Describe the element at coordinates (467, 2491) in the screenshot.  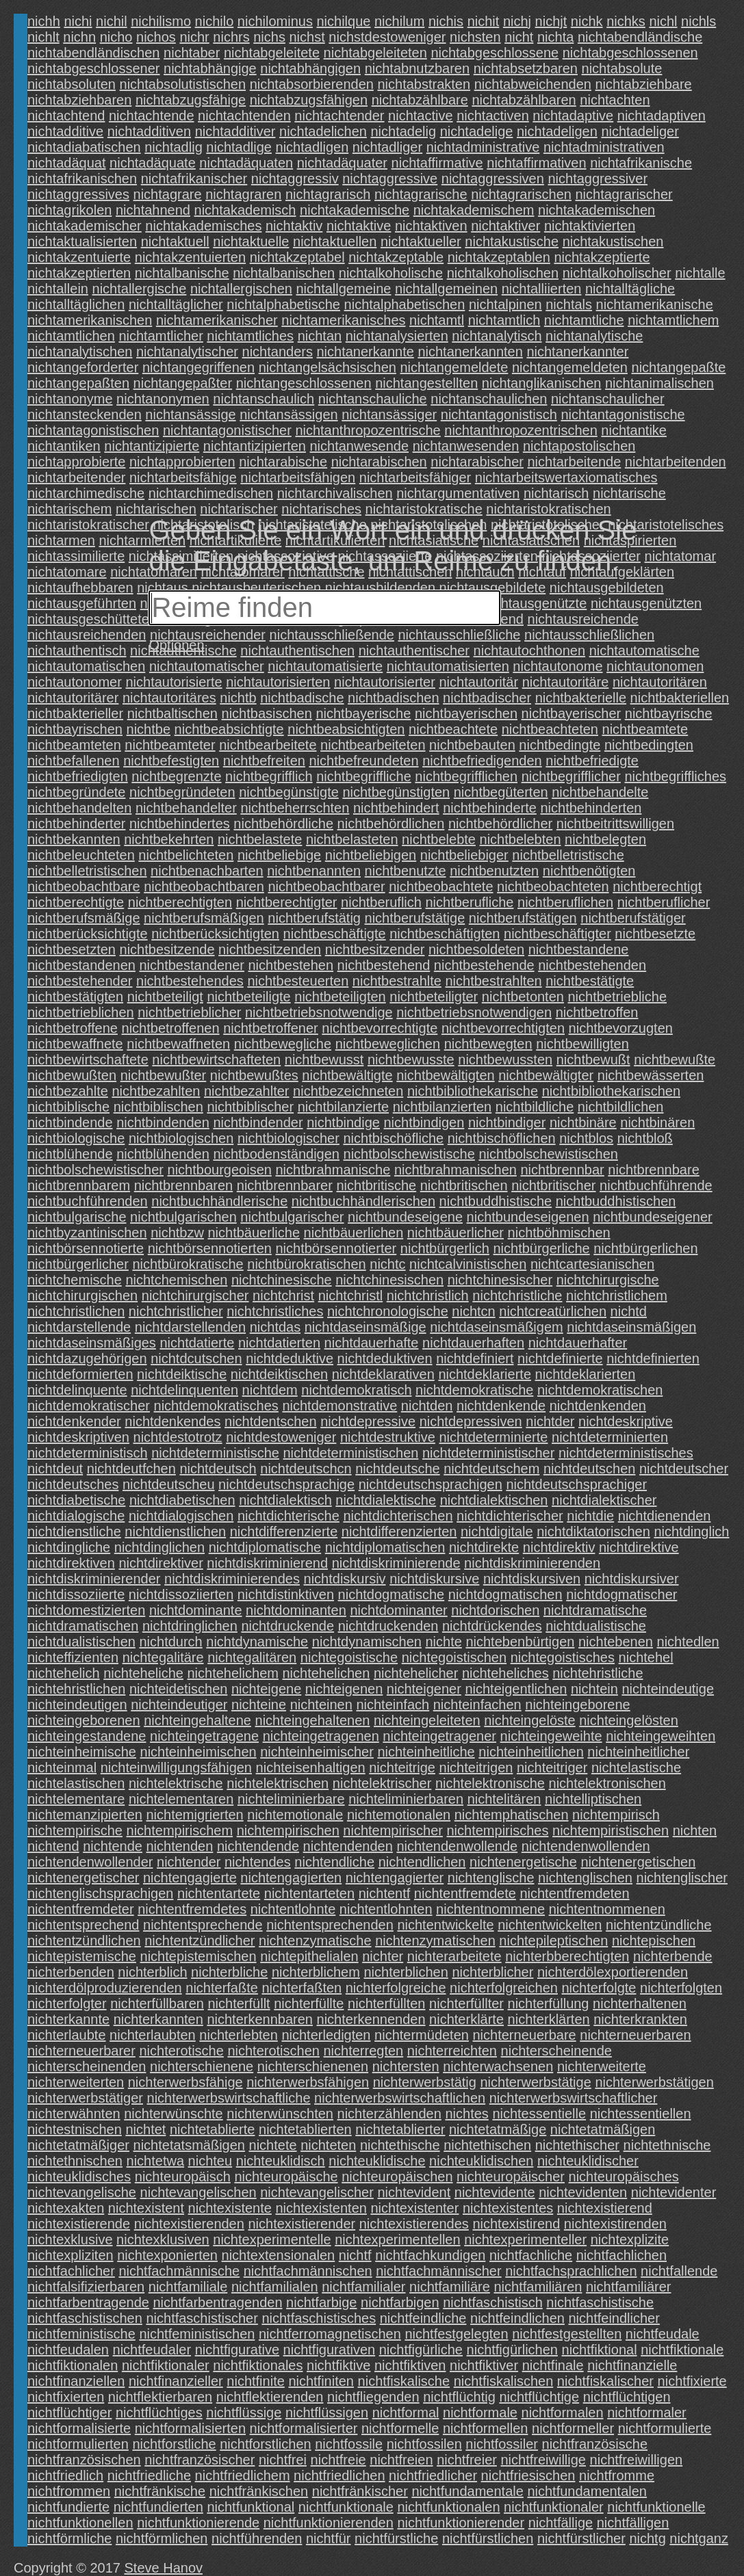
I see `nichtfundamentale` at that location.